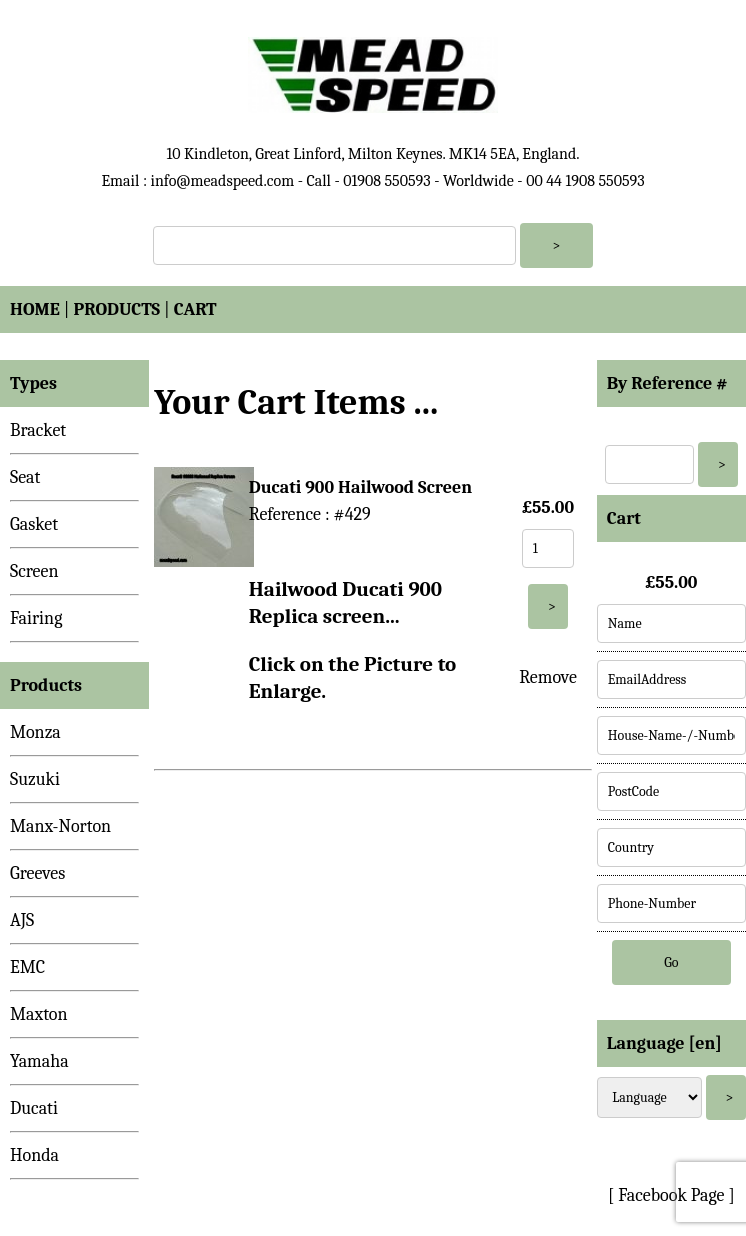  Describe the element at coordinates (548, 677) in the screenshot. I see `Remove` at that location.